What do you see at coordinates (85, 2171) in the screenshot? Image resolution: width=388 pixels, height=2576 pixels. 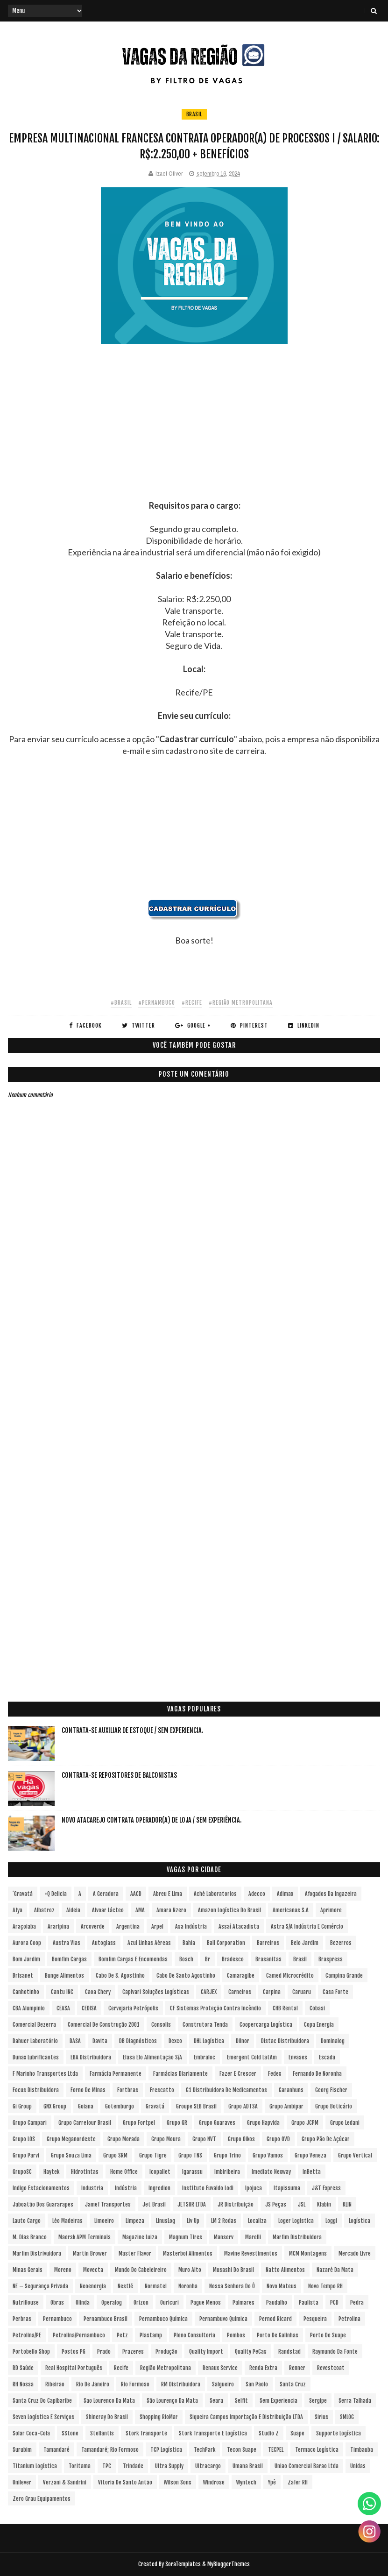 I see `Hidrotintas` at bounding box center [85, 2171].